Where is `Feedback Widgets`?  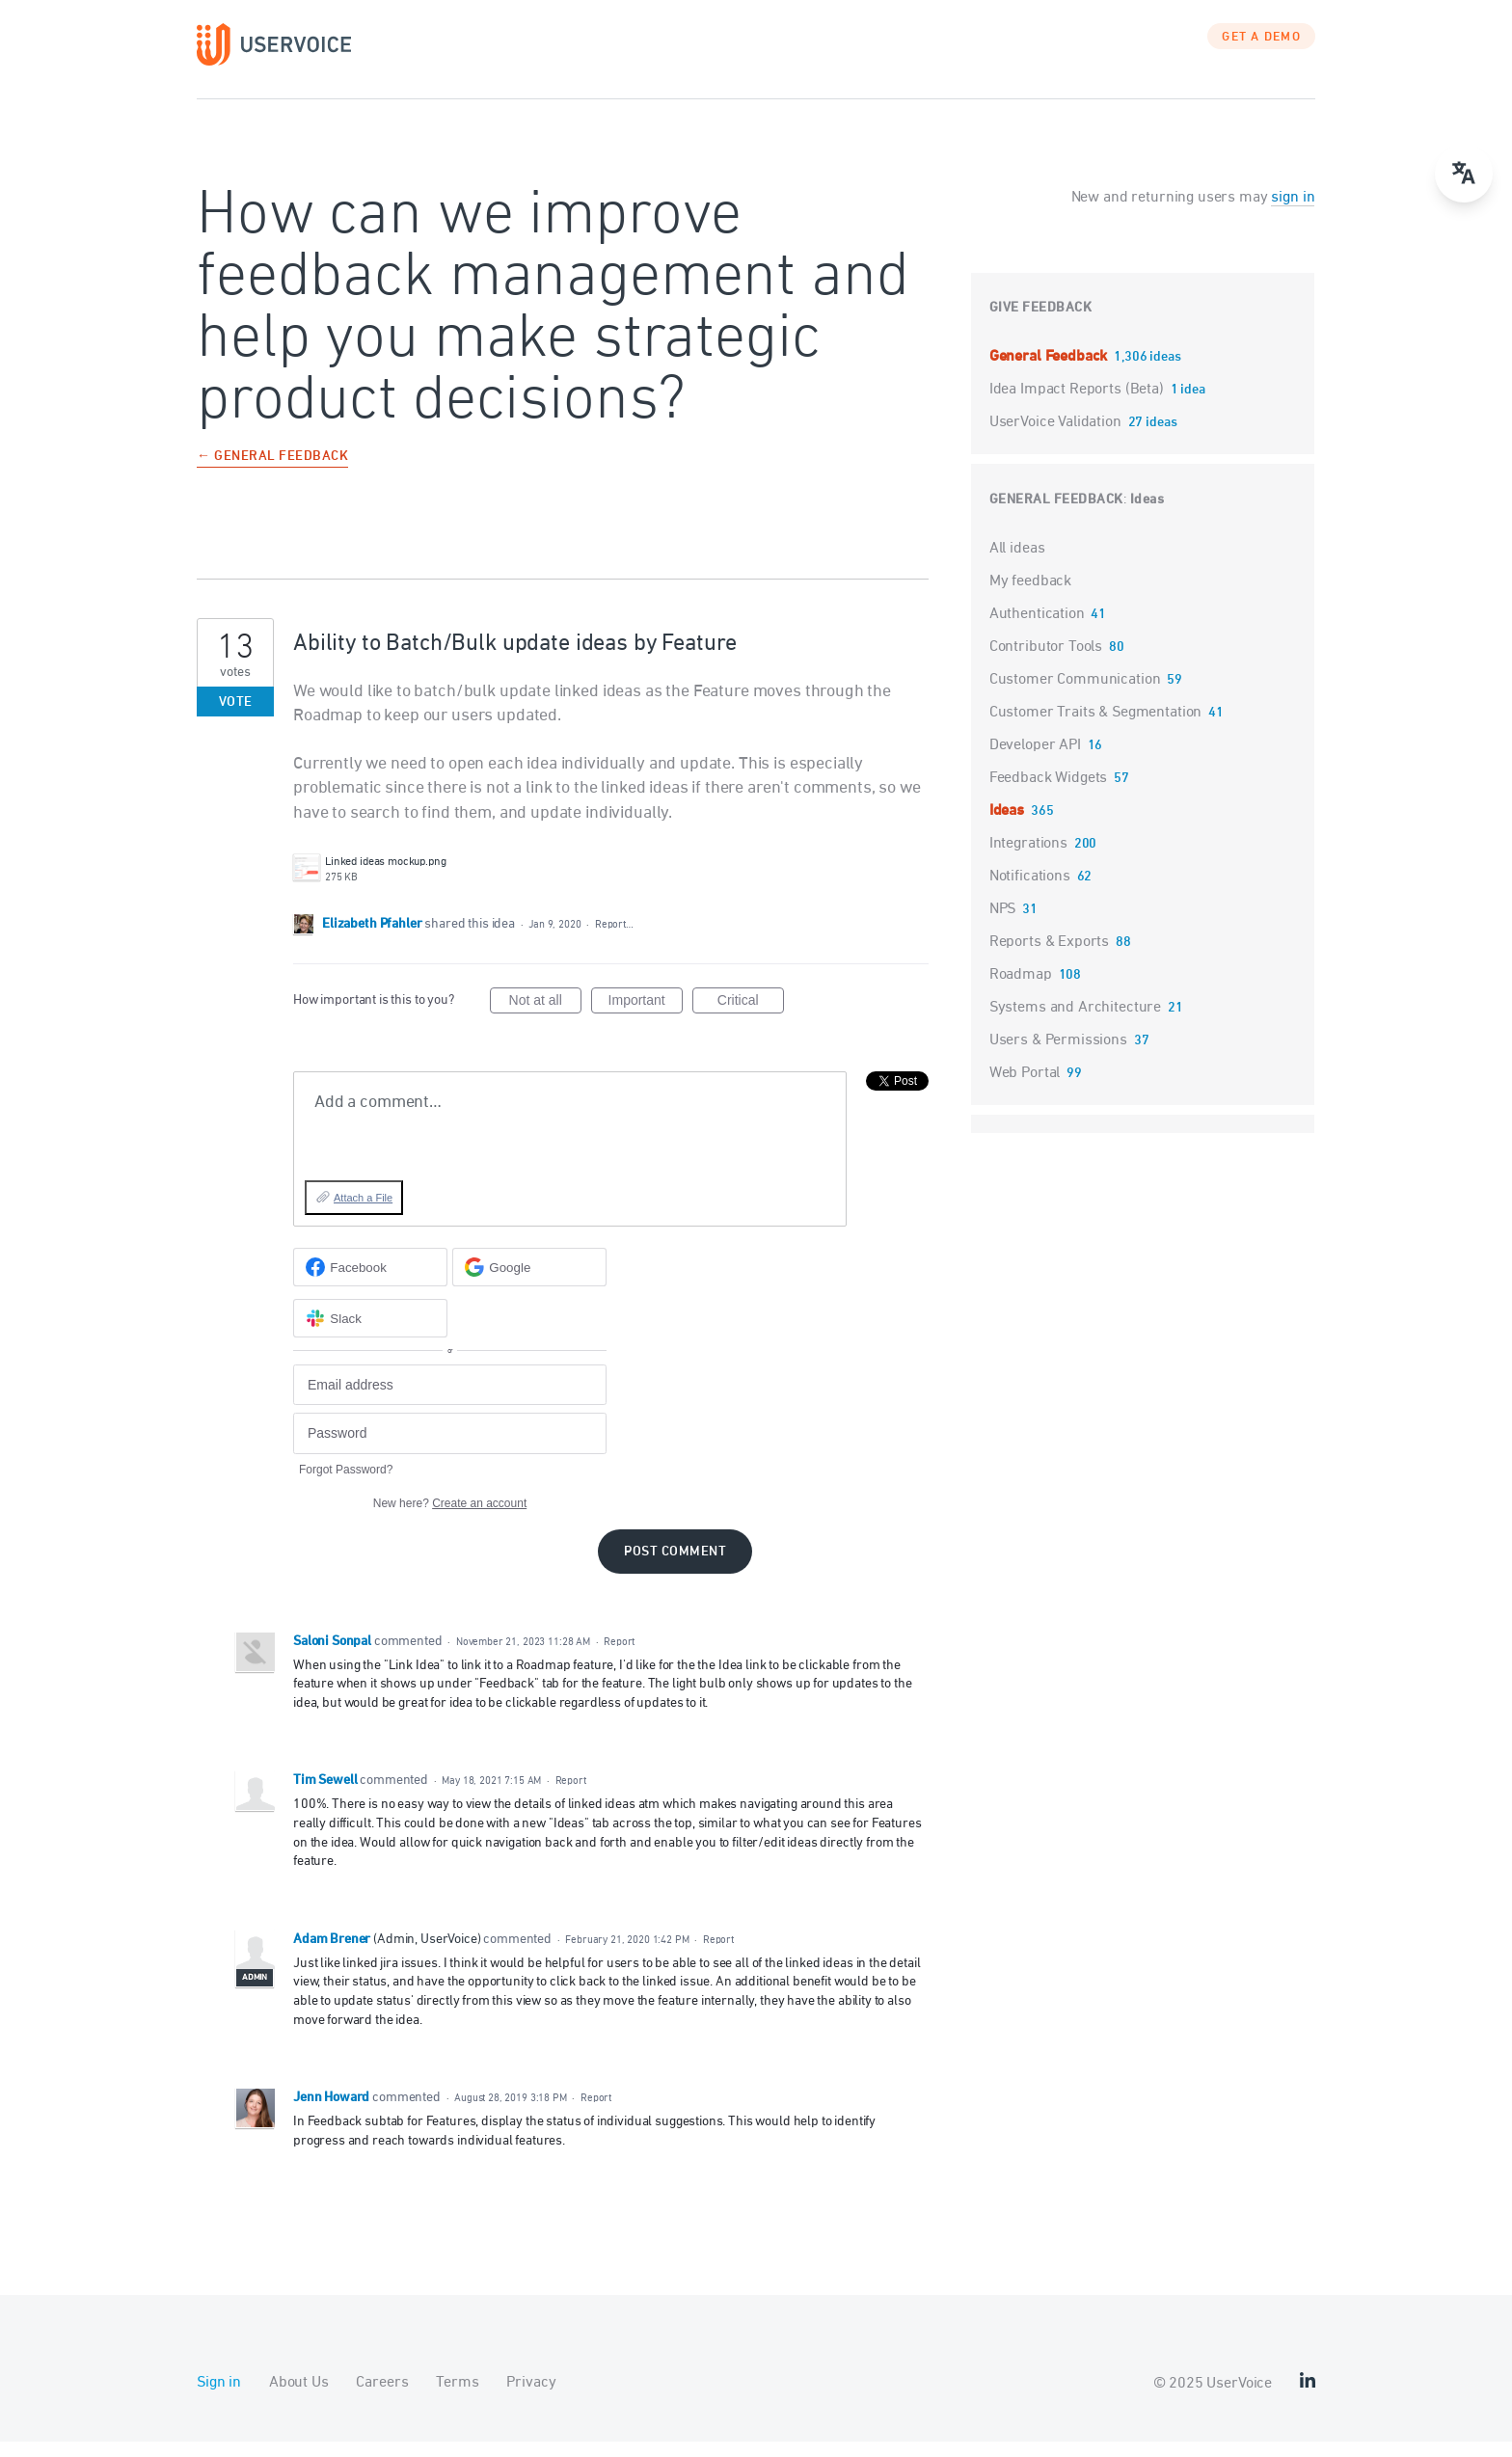
Feedback Widgets is located at coordinates (1048, 792).